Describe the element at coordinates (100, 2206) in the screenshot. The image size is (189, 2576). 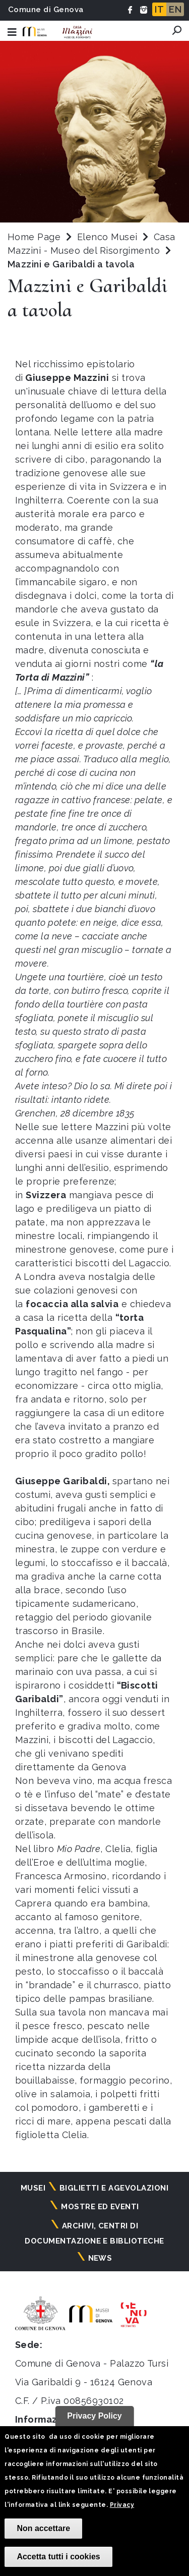
I see `Mostre ed eventi` at that location.